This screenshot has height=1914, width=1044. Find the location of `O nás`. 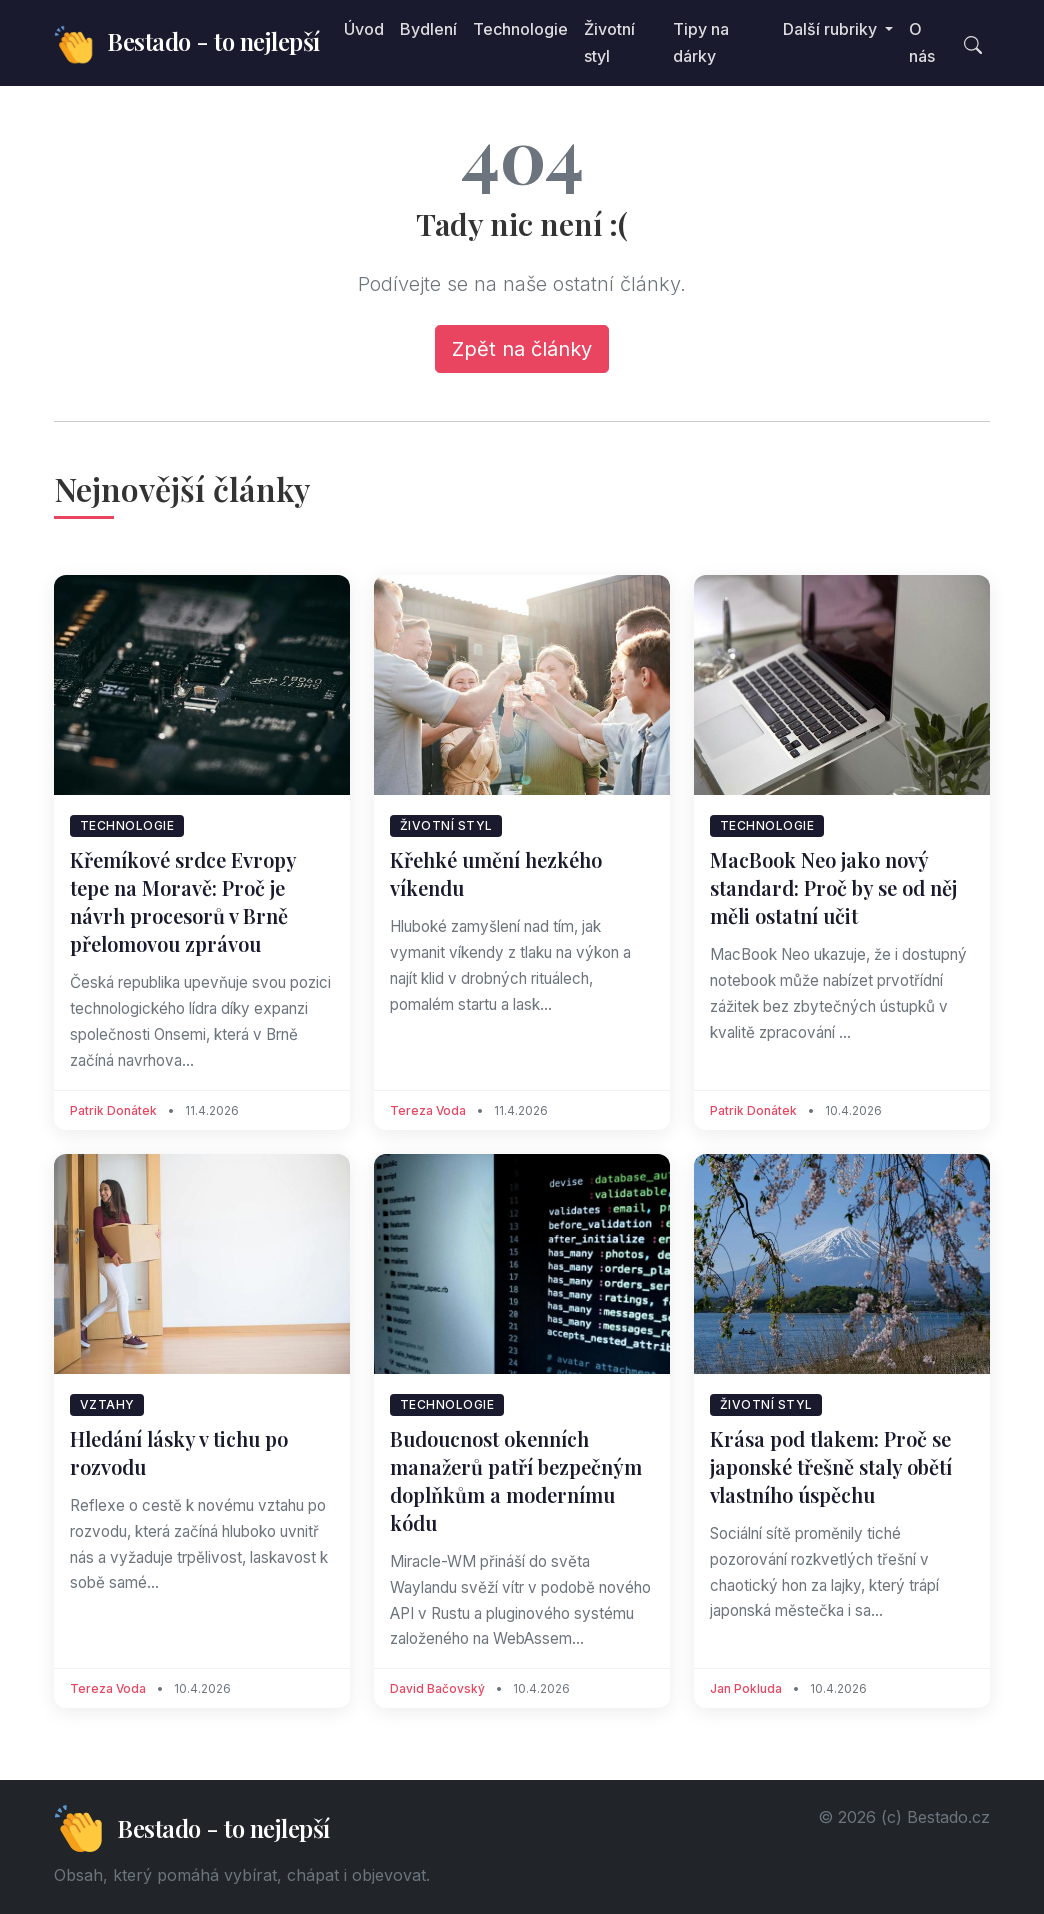

O nás is located at coordinates (922, 42).